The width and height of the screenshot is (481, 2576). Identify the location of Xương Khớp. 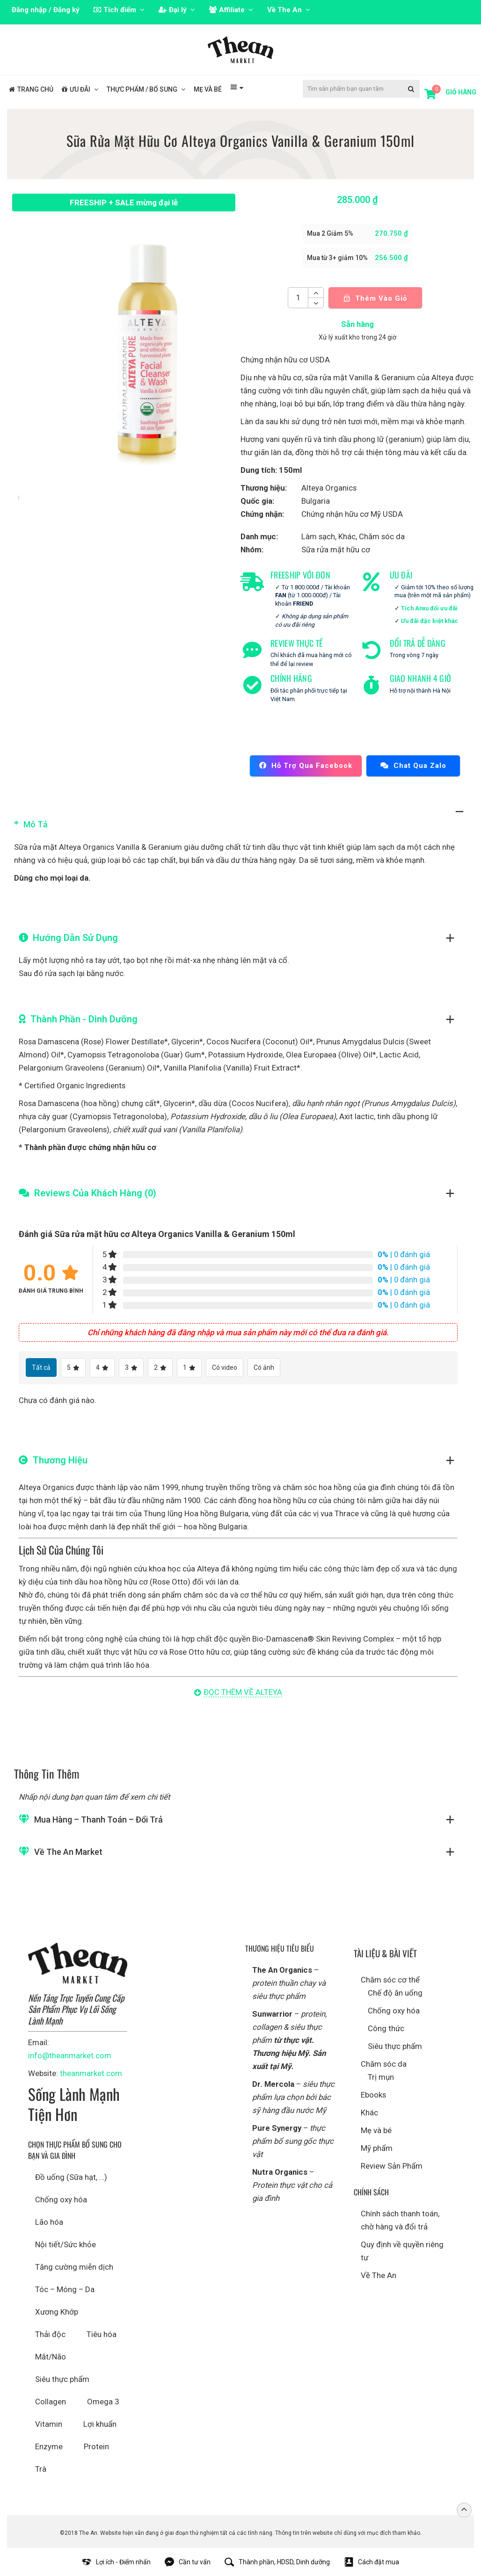
(56, 2311).